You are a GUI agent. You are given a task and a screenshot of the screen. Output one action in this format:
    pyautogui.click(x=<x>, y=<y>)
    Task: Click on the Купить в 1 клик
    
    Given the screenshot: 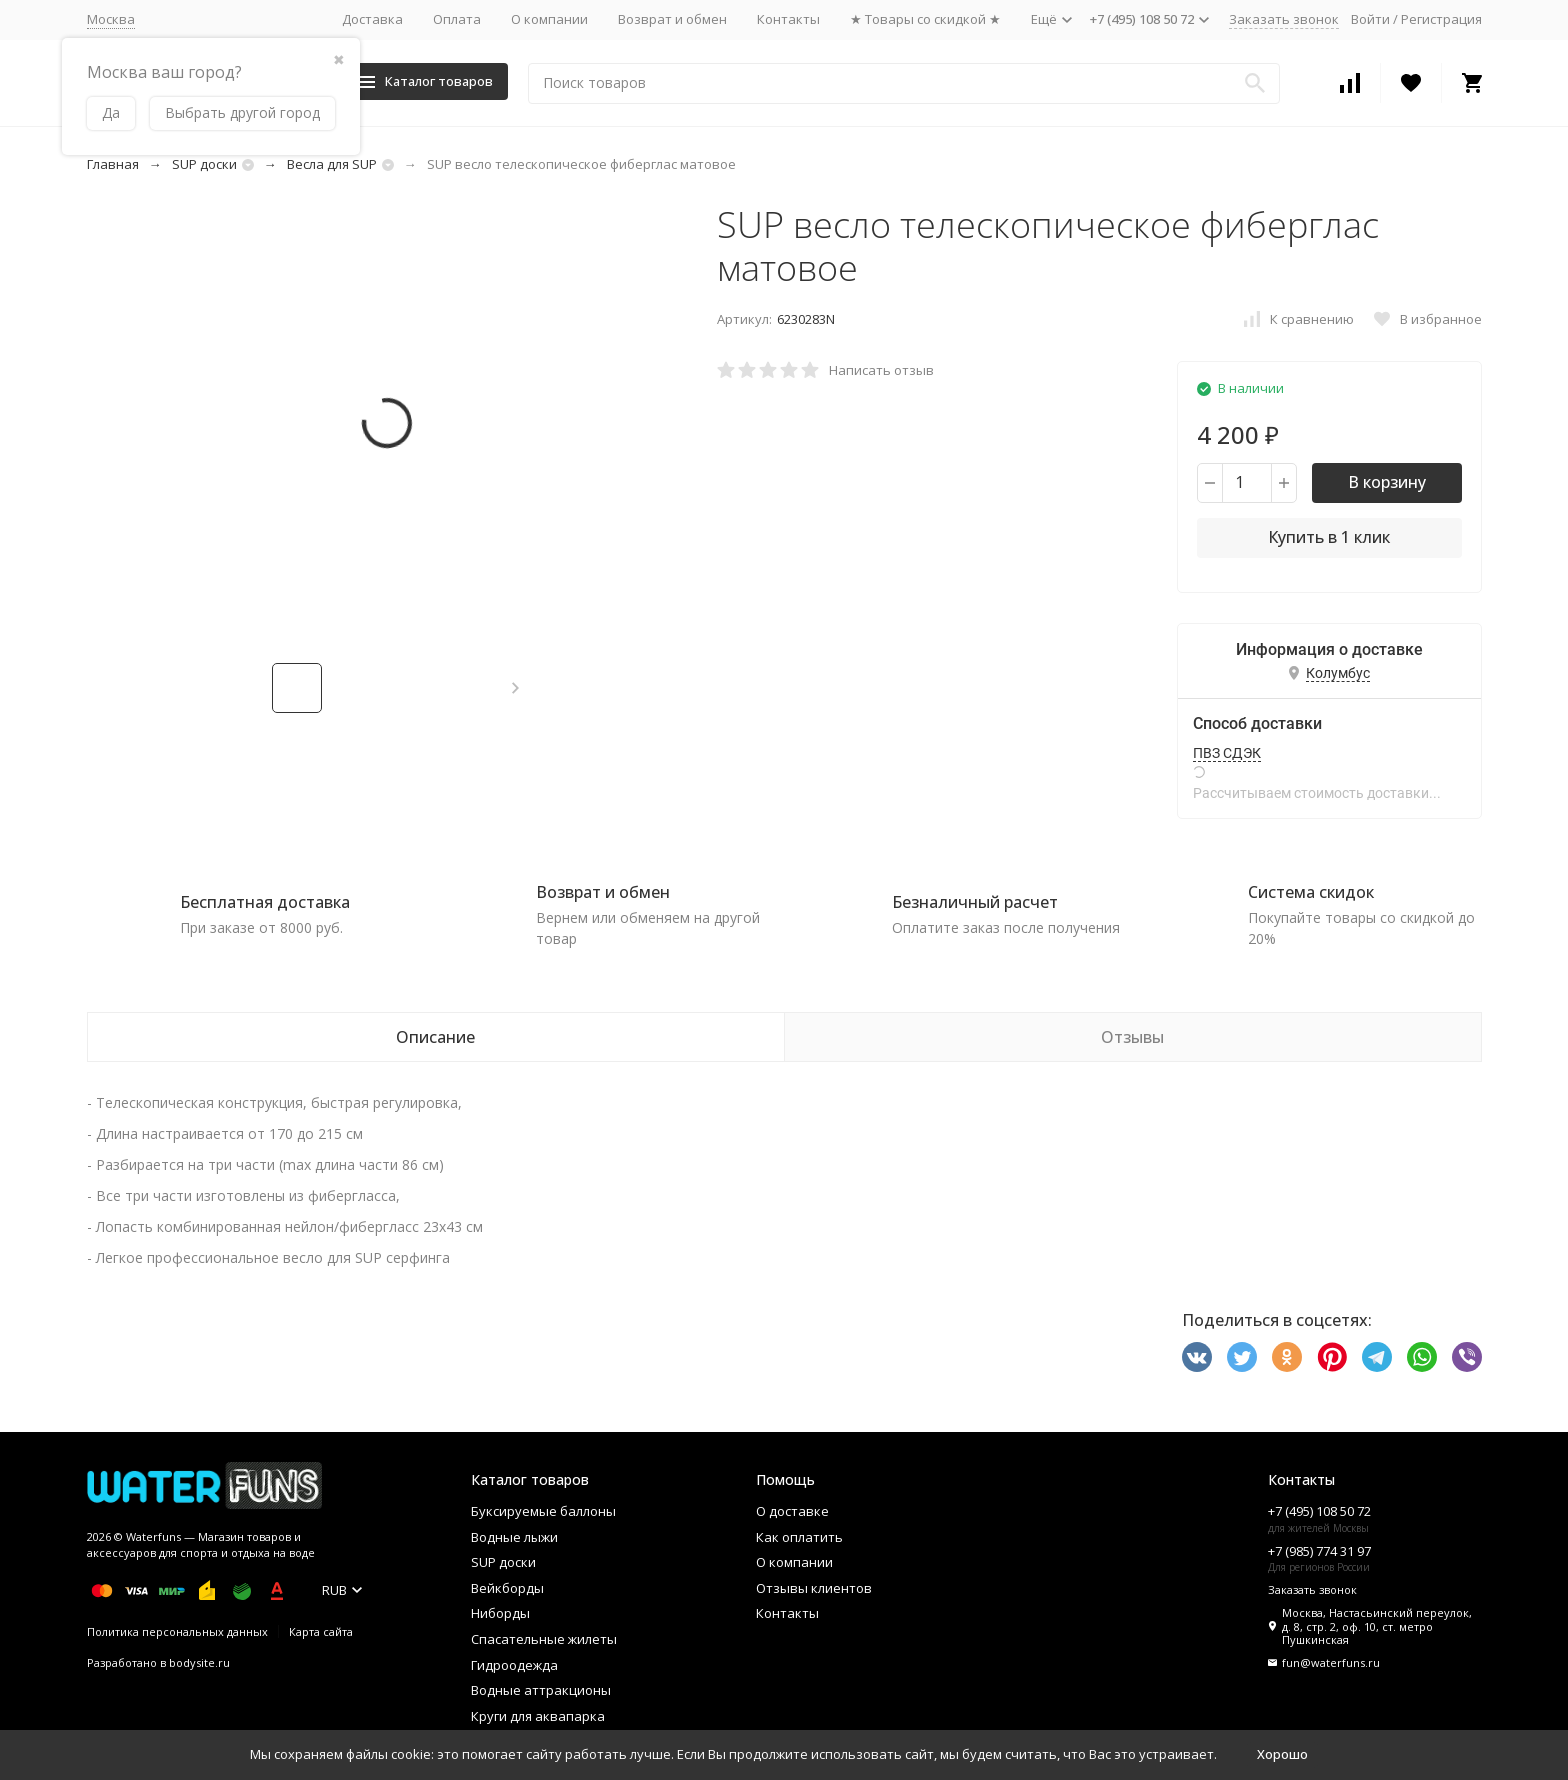 What is the action you would take?
    pyautogui.click(x=1329, y=537)
    